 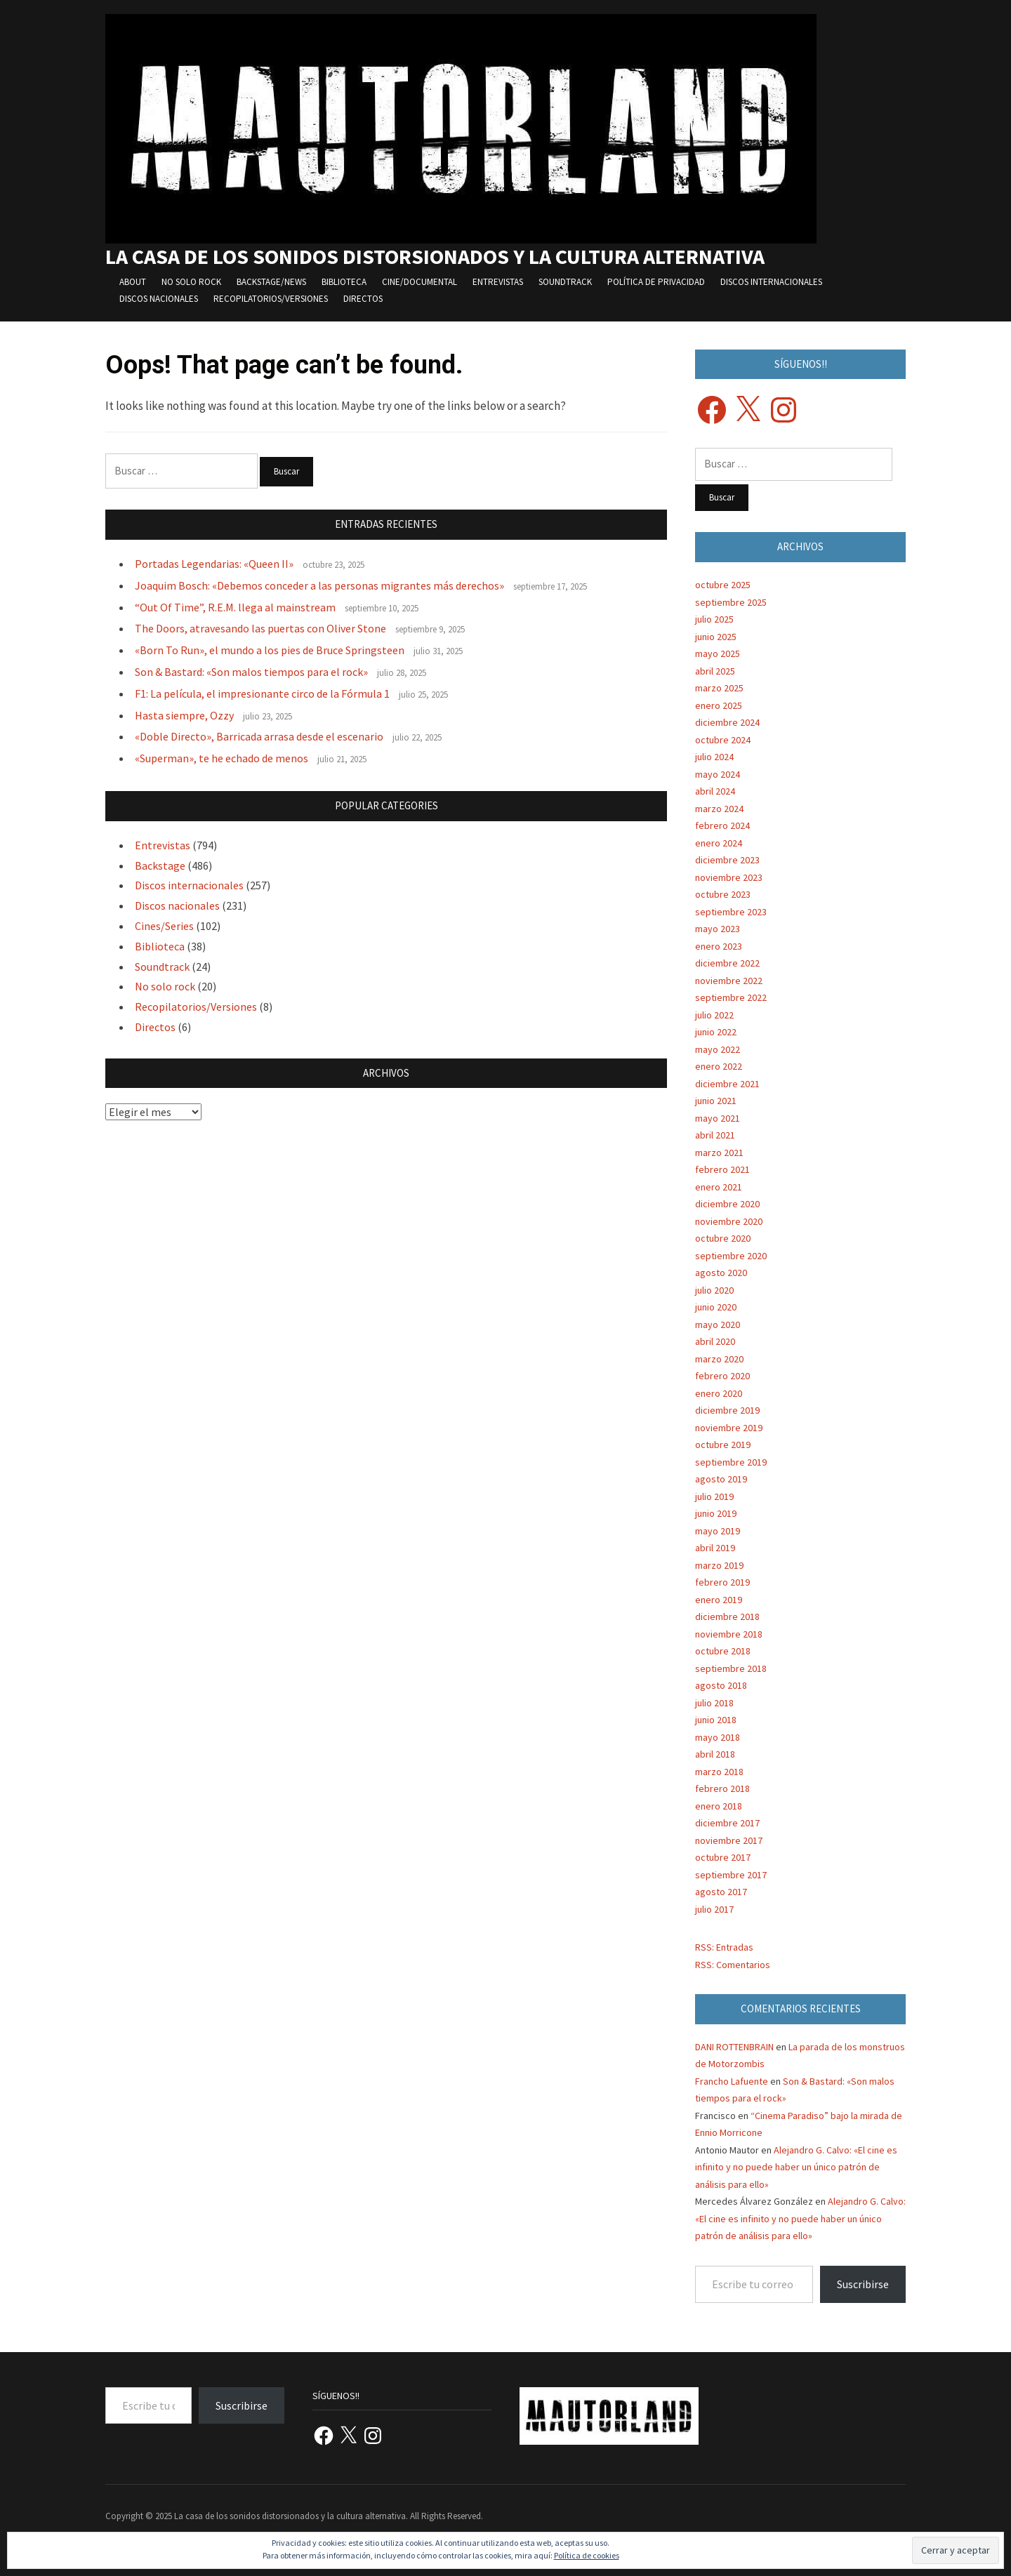 What do you see at coordinates (727, 963) in the screenshot?
I see `diciembre 2022` at bounding box center [727, 963].